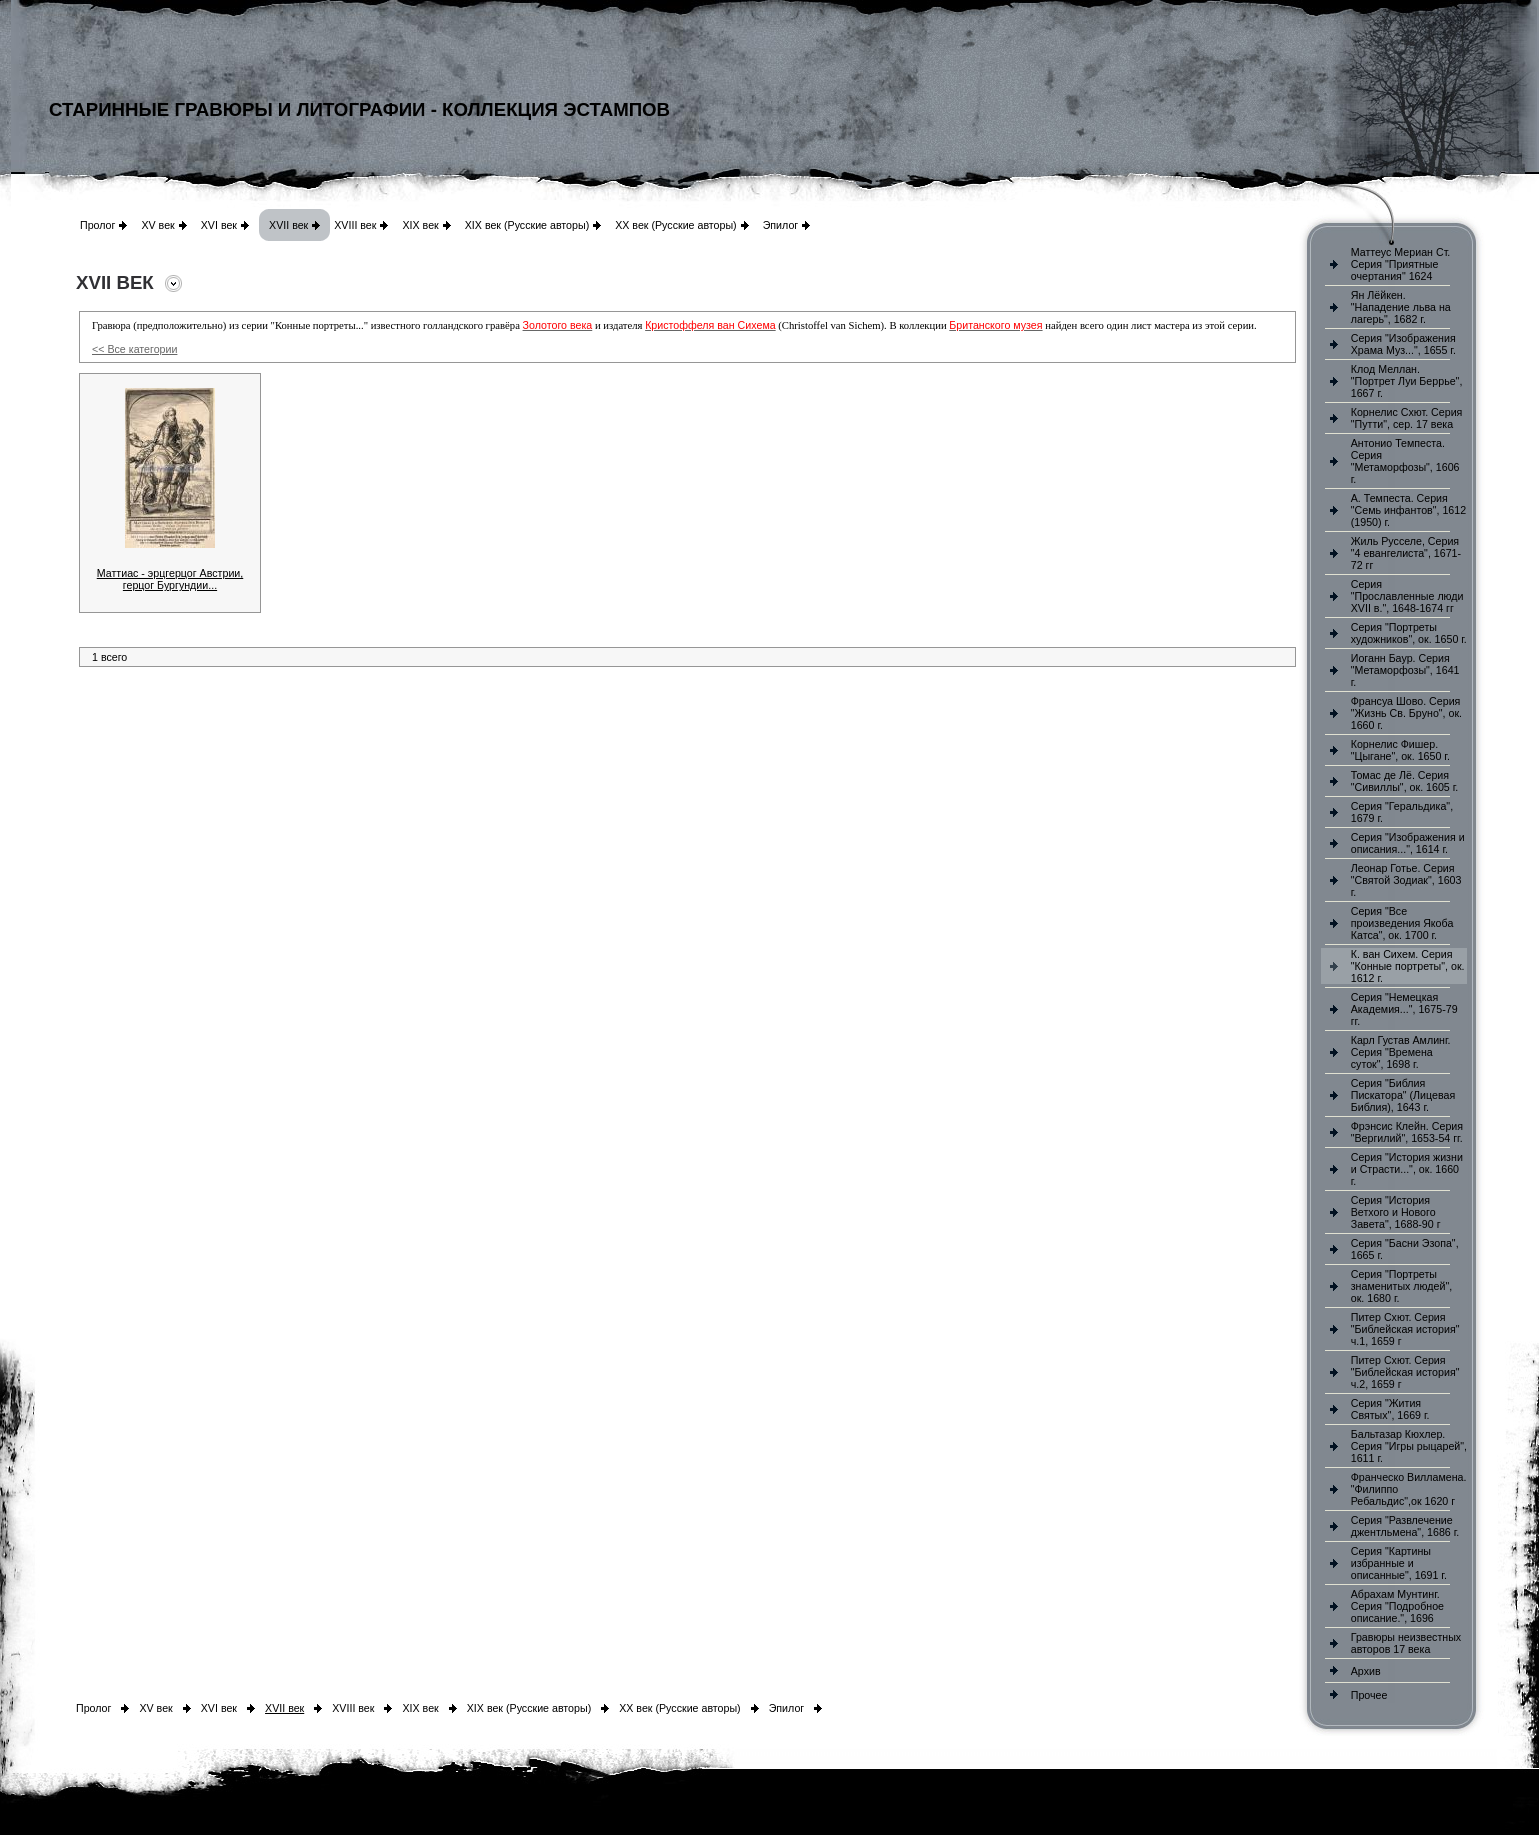 The image size is (1539, 1835). I want to click on Эпилог, so click(781, 225).